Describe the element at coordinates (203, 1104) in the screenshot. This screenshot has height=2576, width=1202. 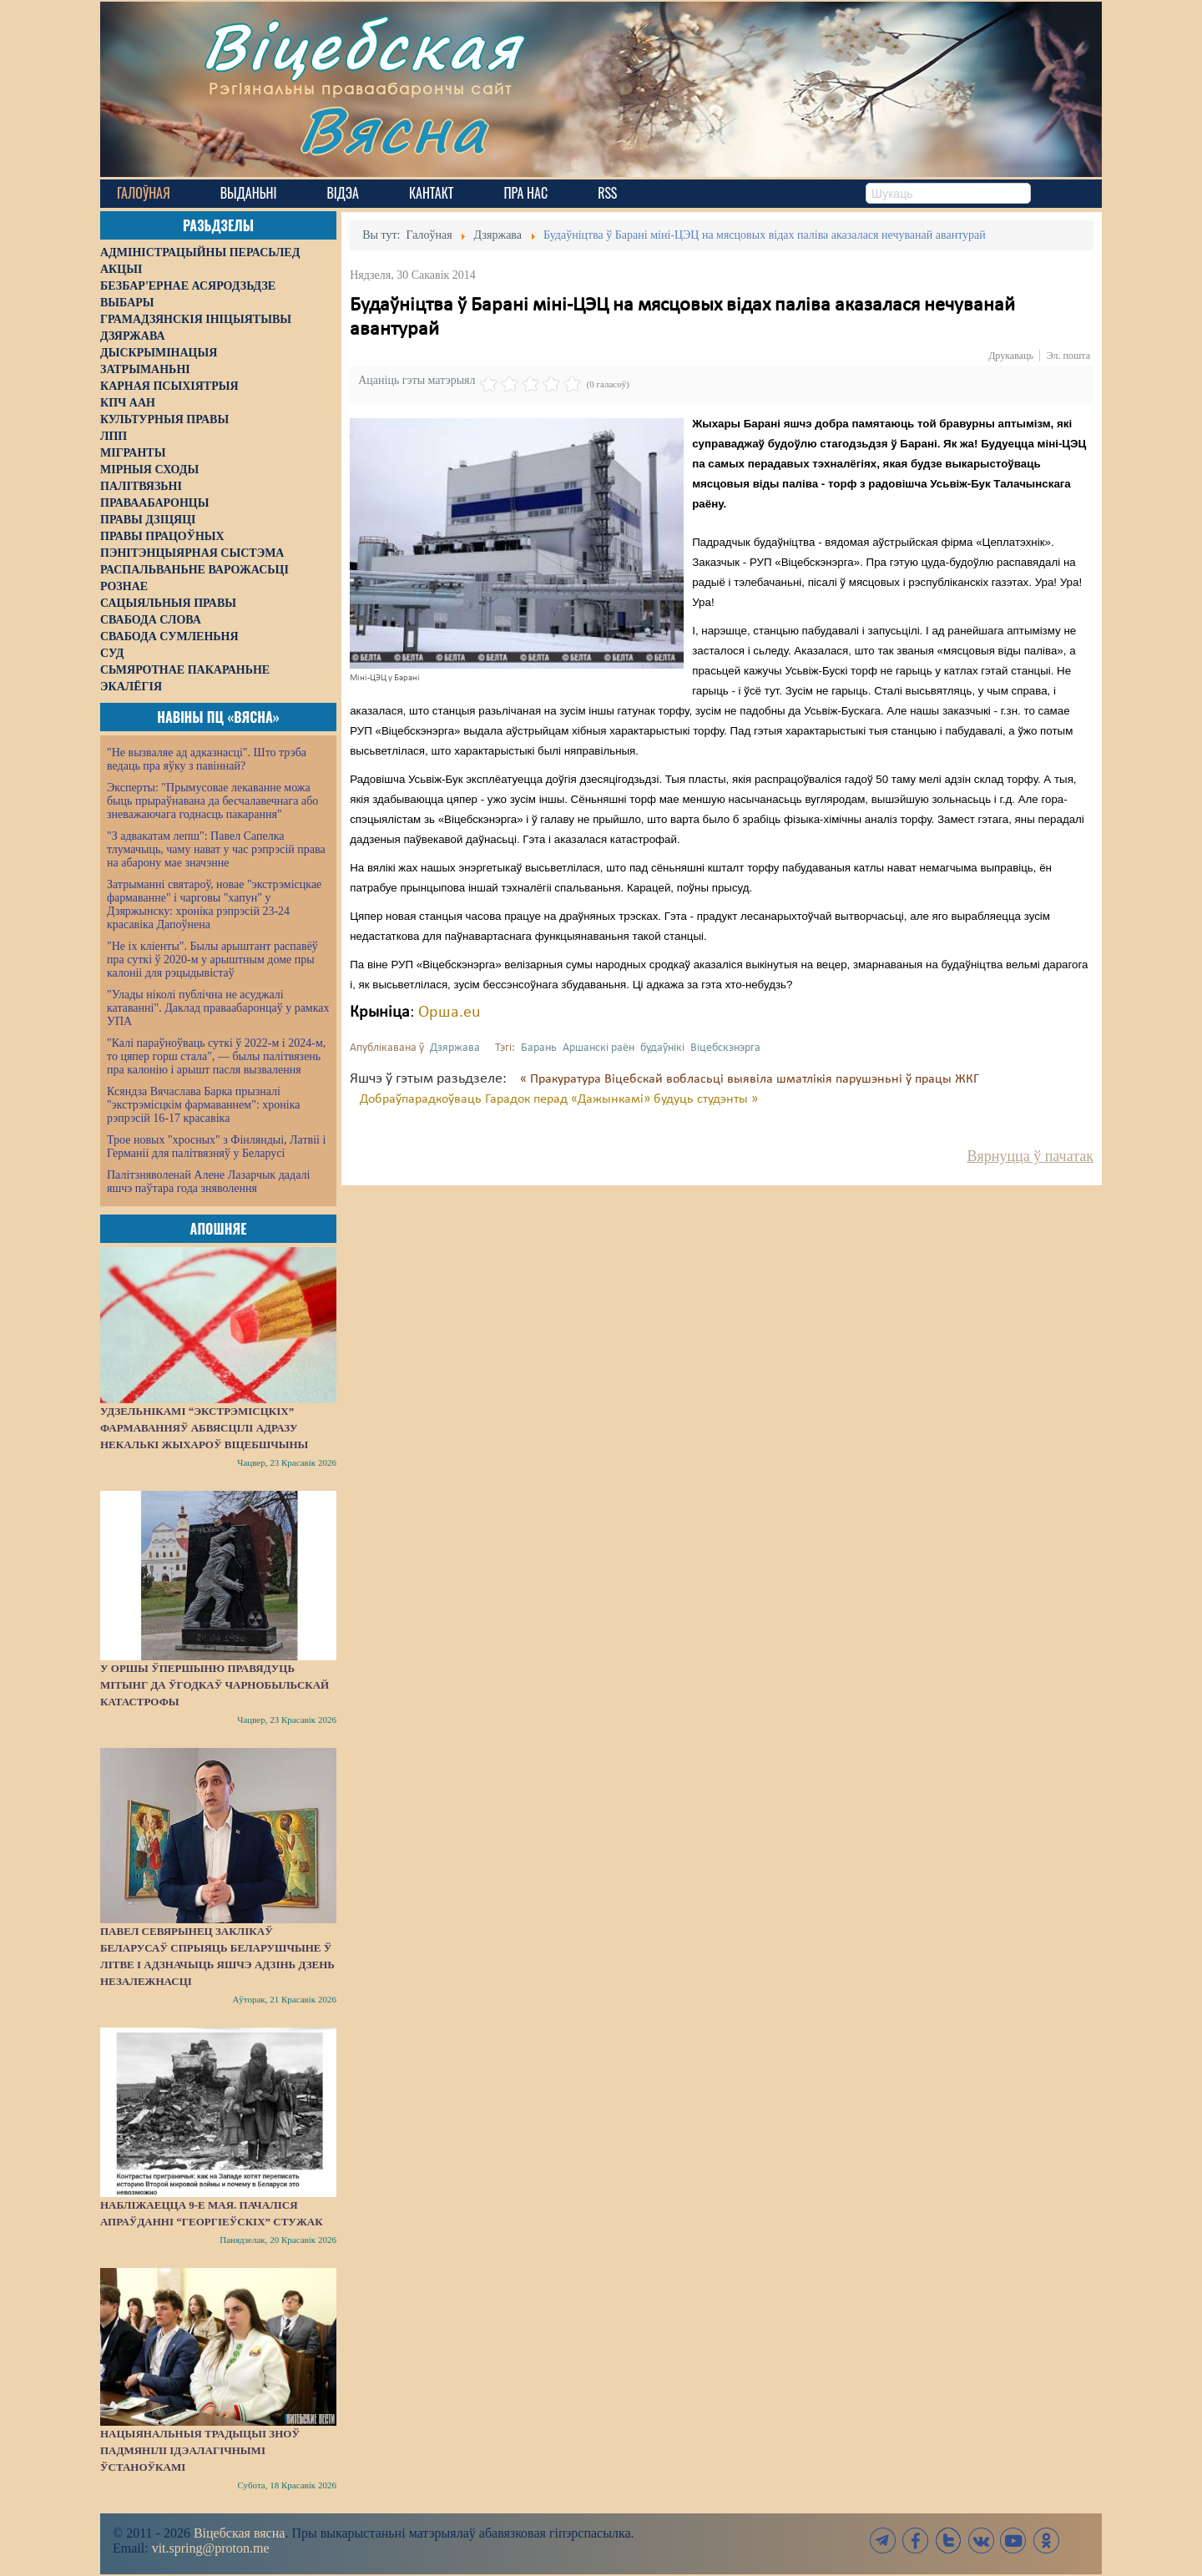
I see `Ксяндза Вячаслава Барка прызналі "экстрэмісцкім фармаваннем": хроніка рэпрэсій 16-17 красавіка` at that location.